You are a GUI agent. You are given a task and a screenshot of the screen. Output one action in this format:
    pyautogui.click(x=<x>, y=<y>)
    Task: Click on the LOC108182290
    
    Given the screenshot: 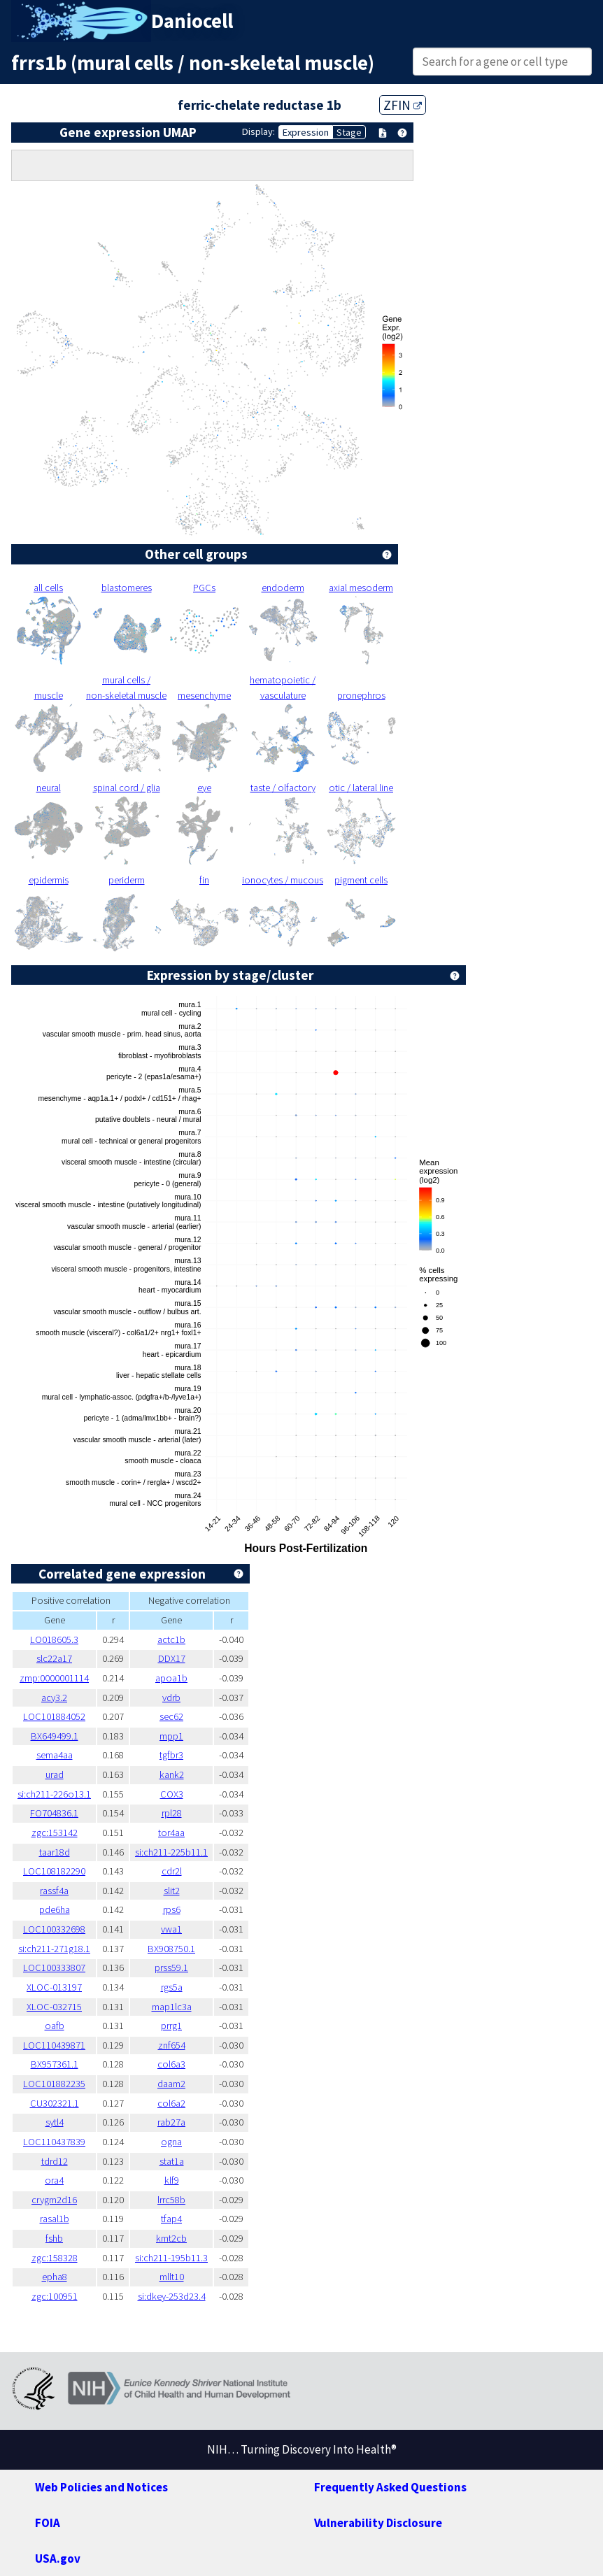 What is the action you would take?
    pyautogui.click(x=54, y=1871)
    